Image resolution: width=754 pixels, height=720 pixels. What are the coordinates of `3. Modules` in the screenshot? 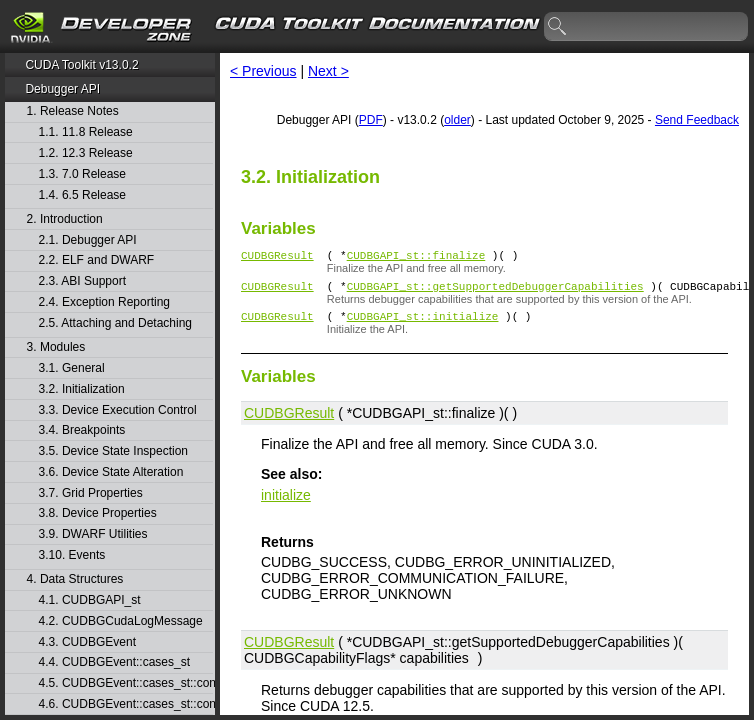 It's located at (56, 347).